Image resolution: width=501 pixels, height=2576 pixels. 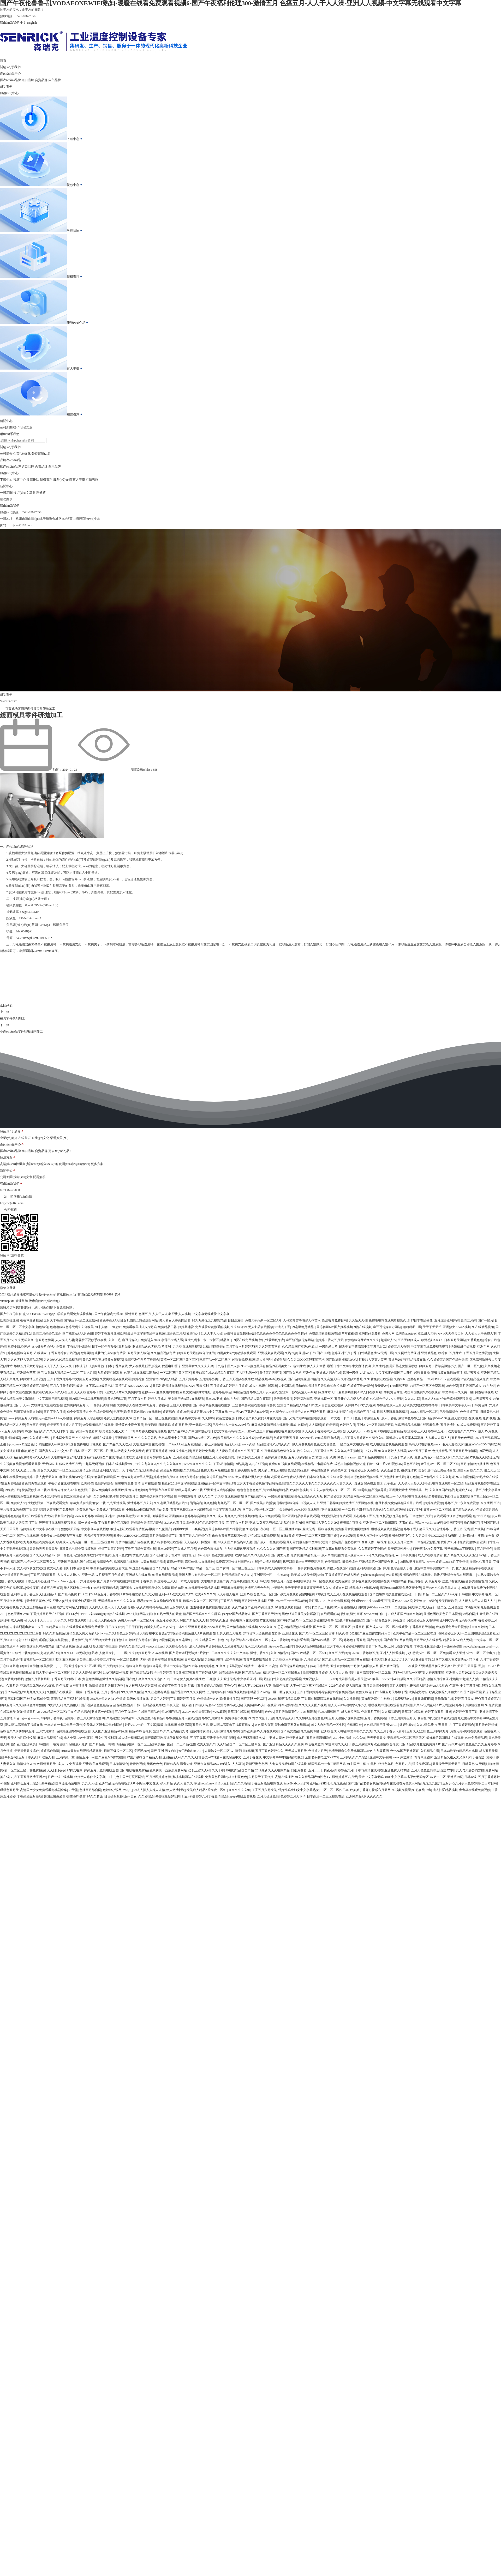 I want to click on 99国产精品久久久久久久日本竹, so click(x=46, y=1431).